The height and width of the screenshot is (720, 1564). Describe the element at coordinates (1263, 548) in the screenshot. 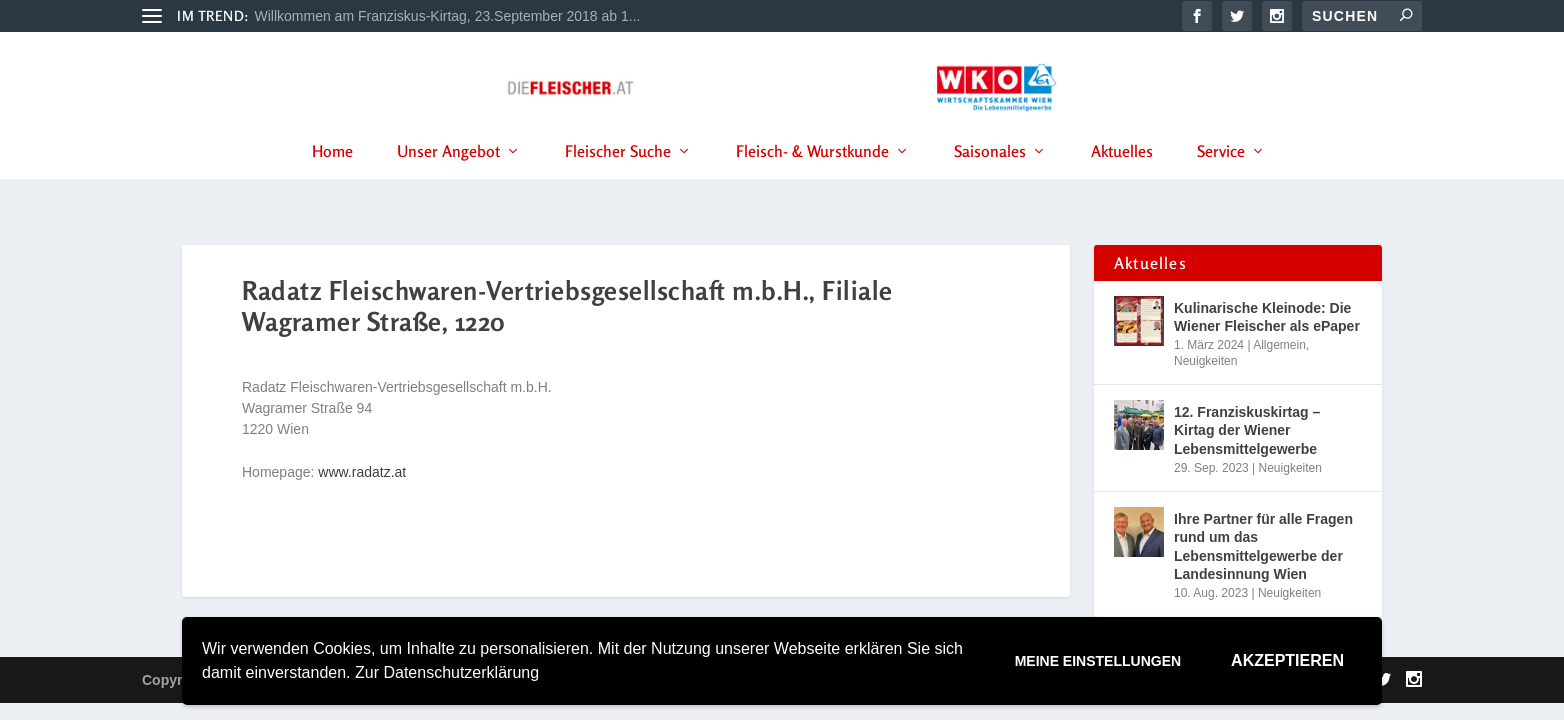

I see `Ihre Partner für alle Fragen rund um das Lebensmittelgewerbe der Landesinnung Wien` at that location.